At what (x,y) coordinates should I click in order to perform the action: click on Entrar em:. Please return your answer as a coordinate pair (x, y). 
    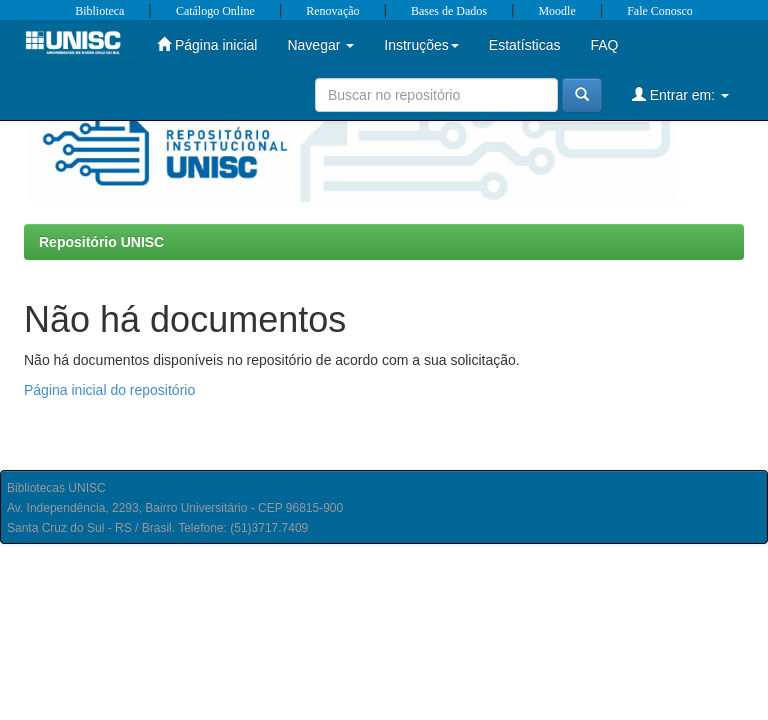
    Looking at the image, I should click on (680, 94).